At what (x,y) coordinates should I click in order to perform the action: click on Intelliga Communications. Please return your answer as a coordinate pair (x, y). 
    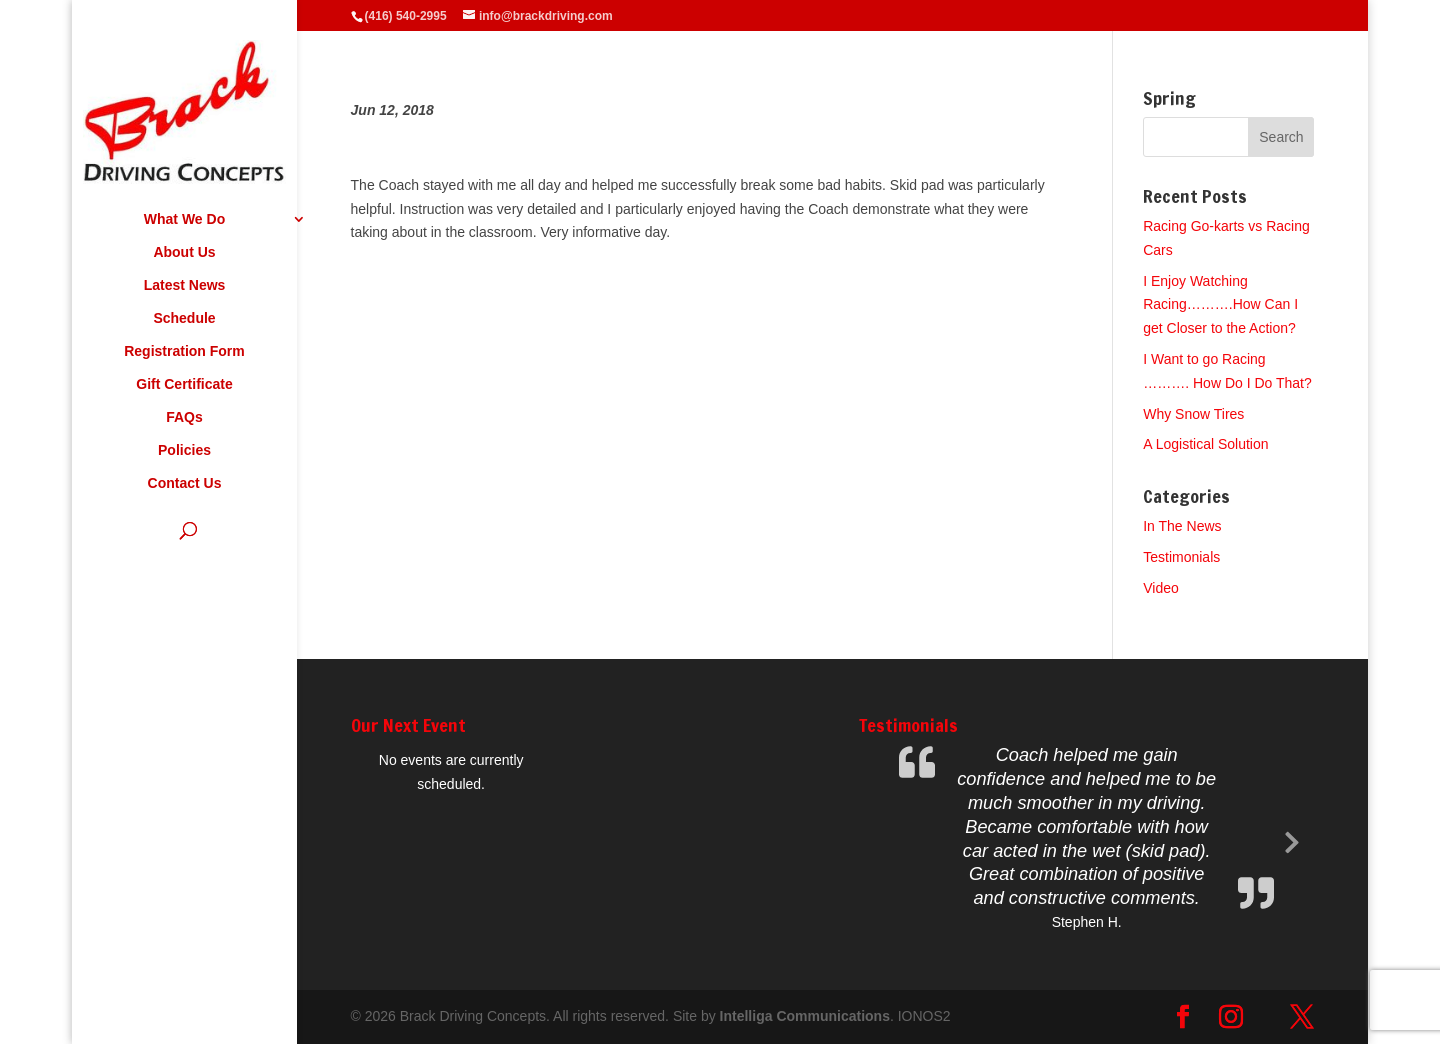
    Looking at the image, I should click on (805, 1016).